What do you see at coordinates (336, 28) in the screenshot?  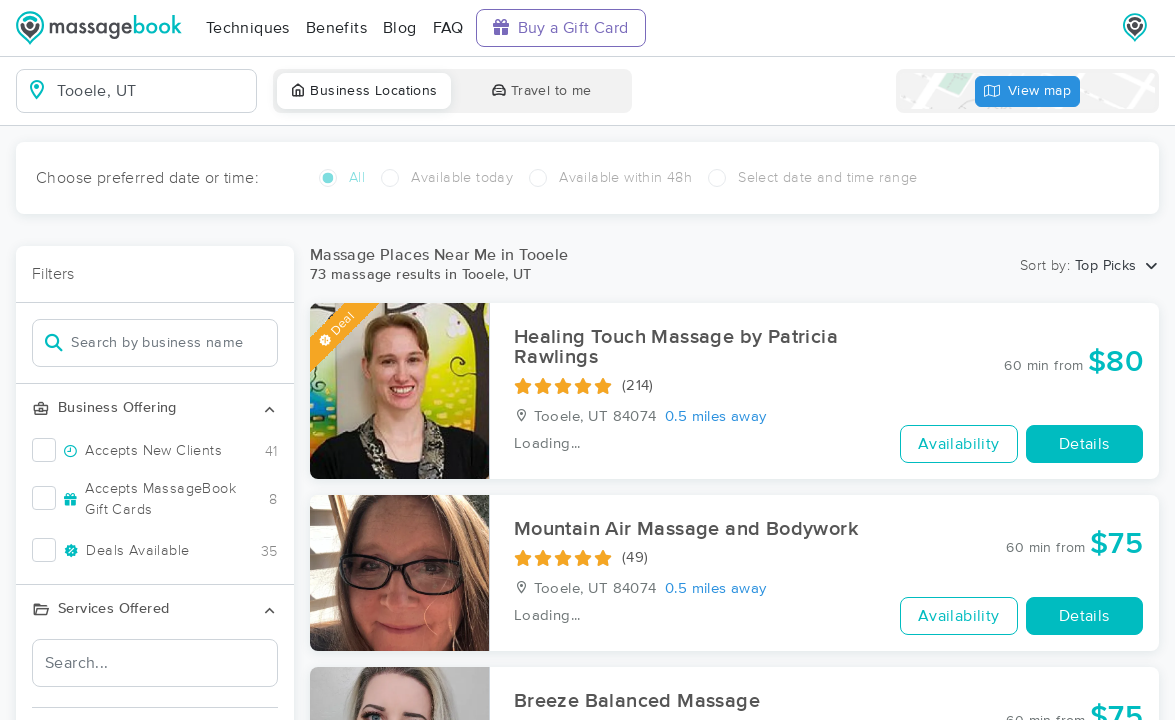 I see `Benefits` at bounding box center [336, 28].